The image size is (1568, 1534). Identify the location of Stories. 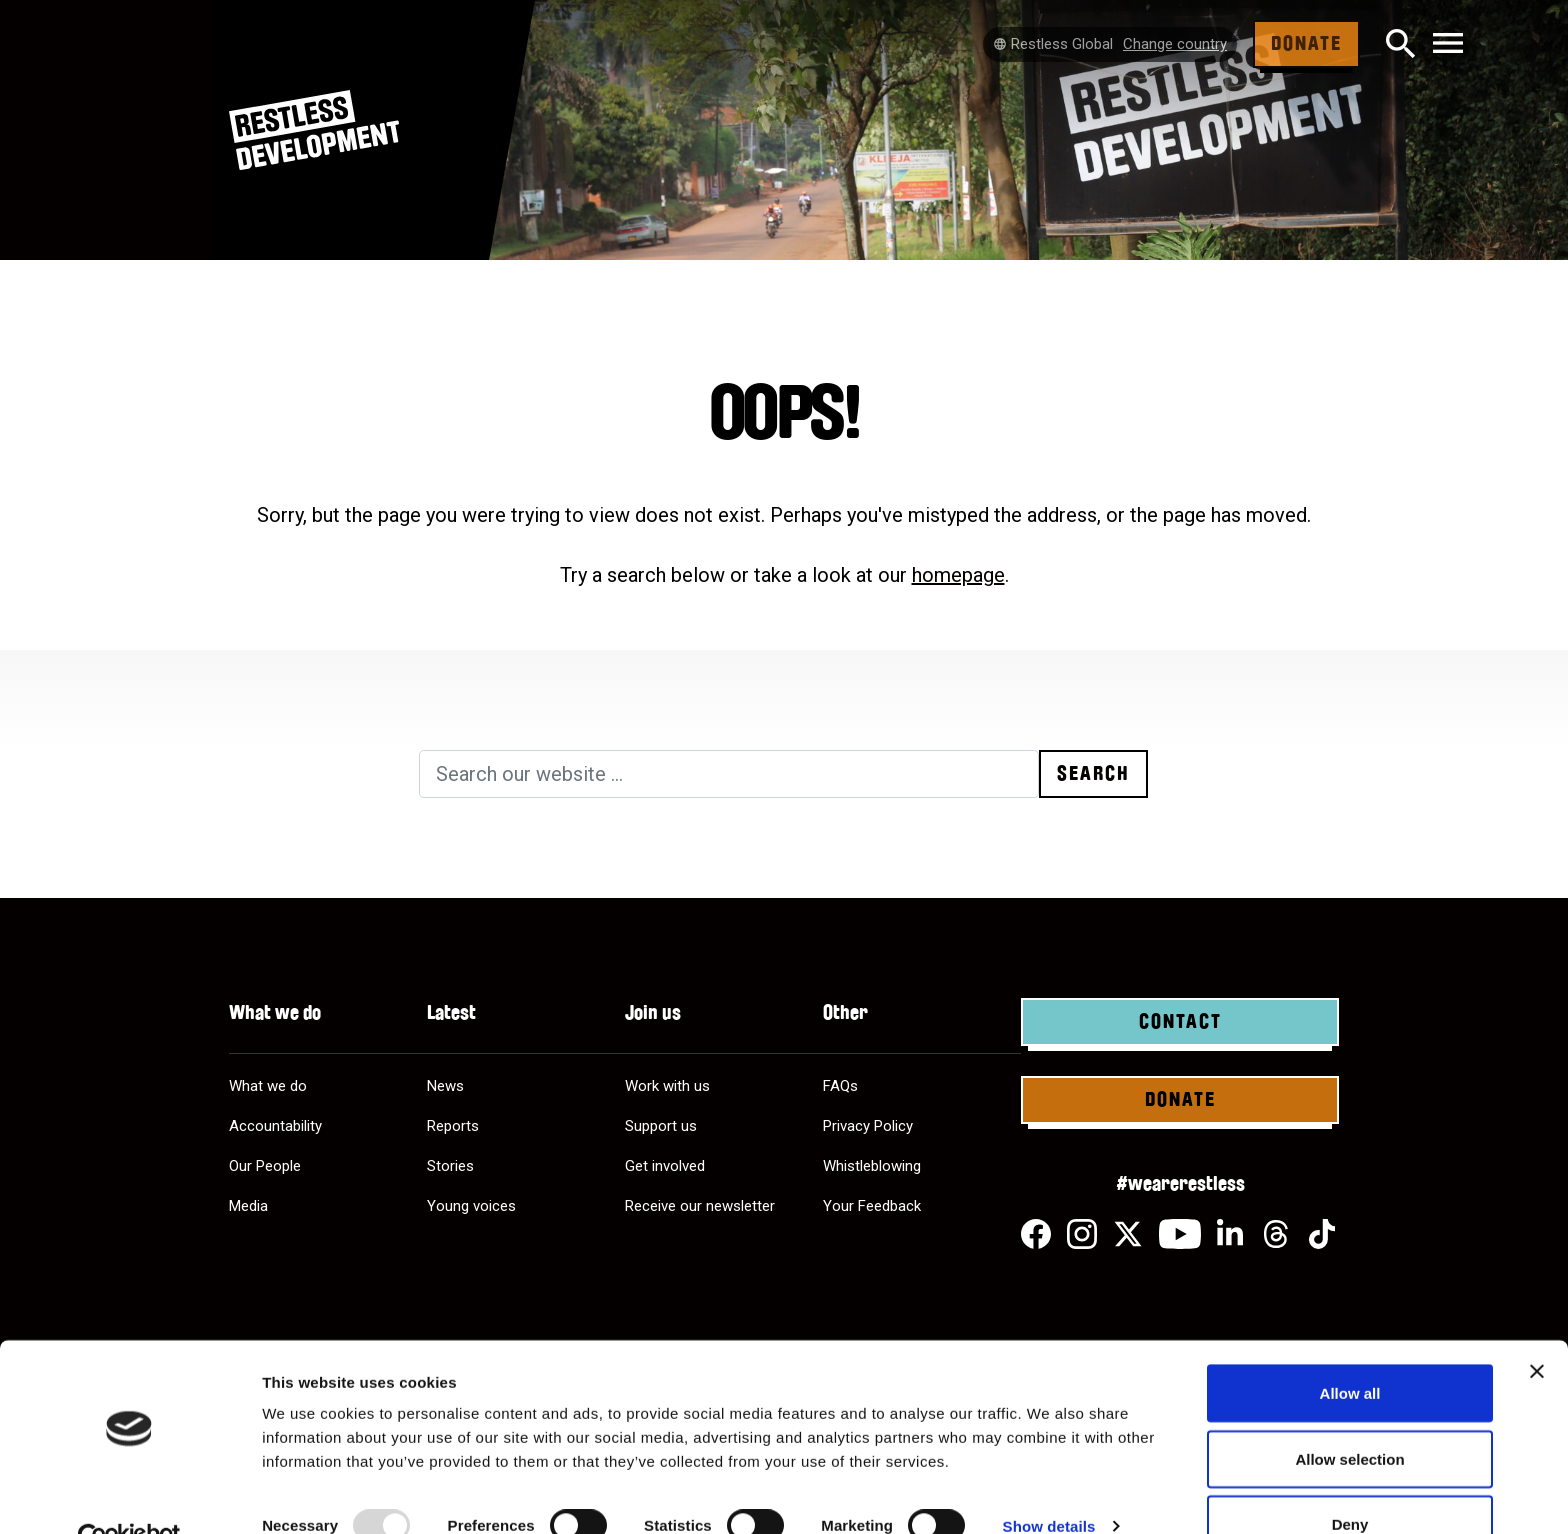
(450, 1166).